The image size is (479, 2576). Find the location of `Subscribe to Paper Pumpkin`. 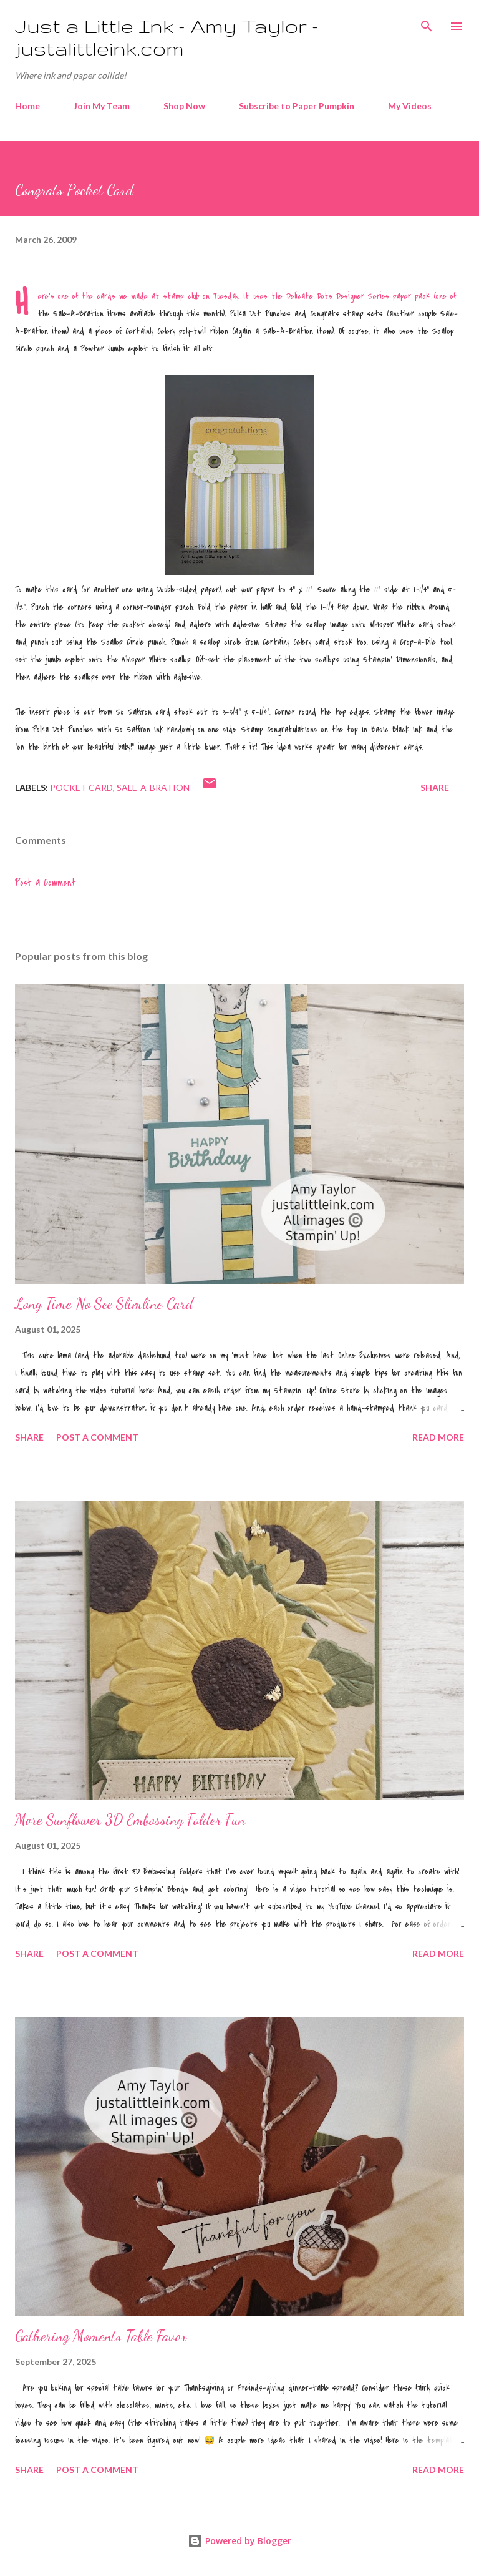

Subscribe to Paper Pumpkin is located at coordinates (296, 105).